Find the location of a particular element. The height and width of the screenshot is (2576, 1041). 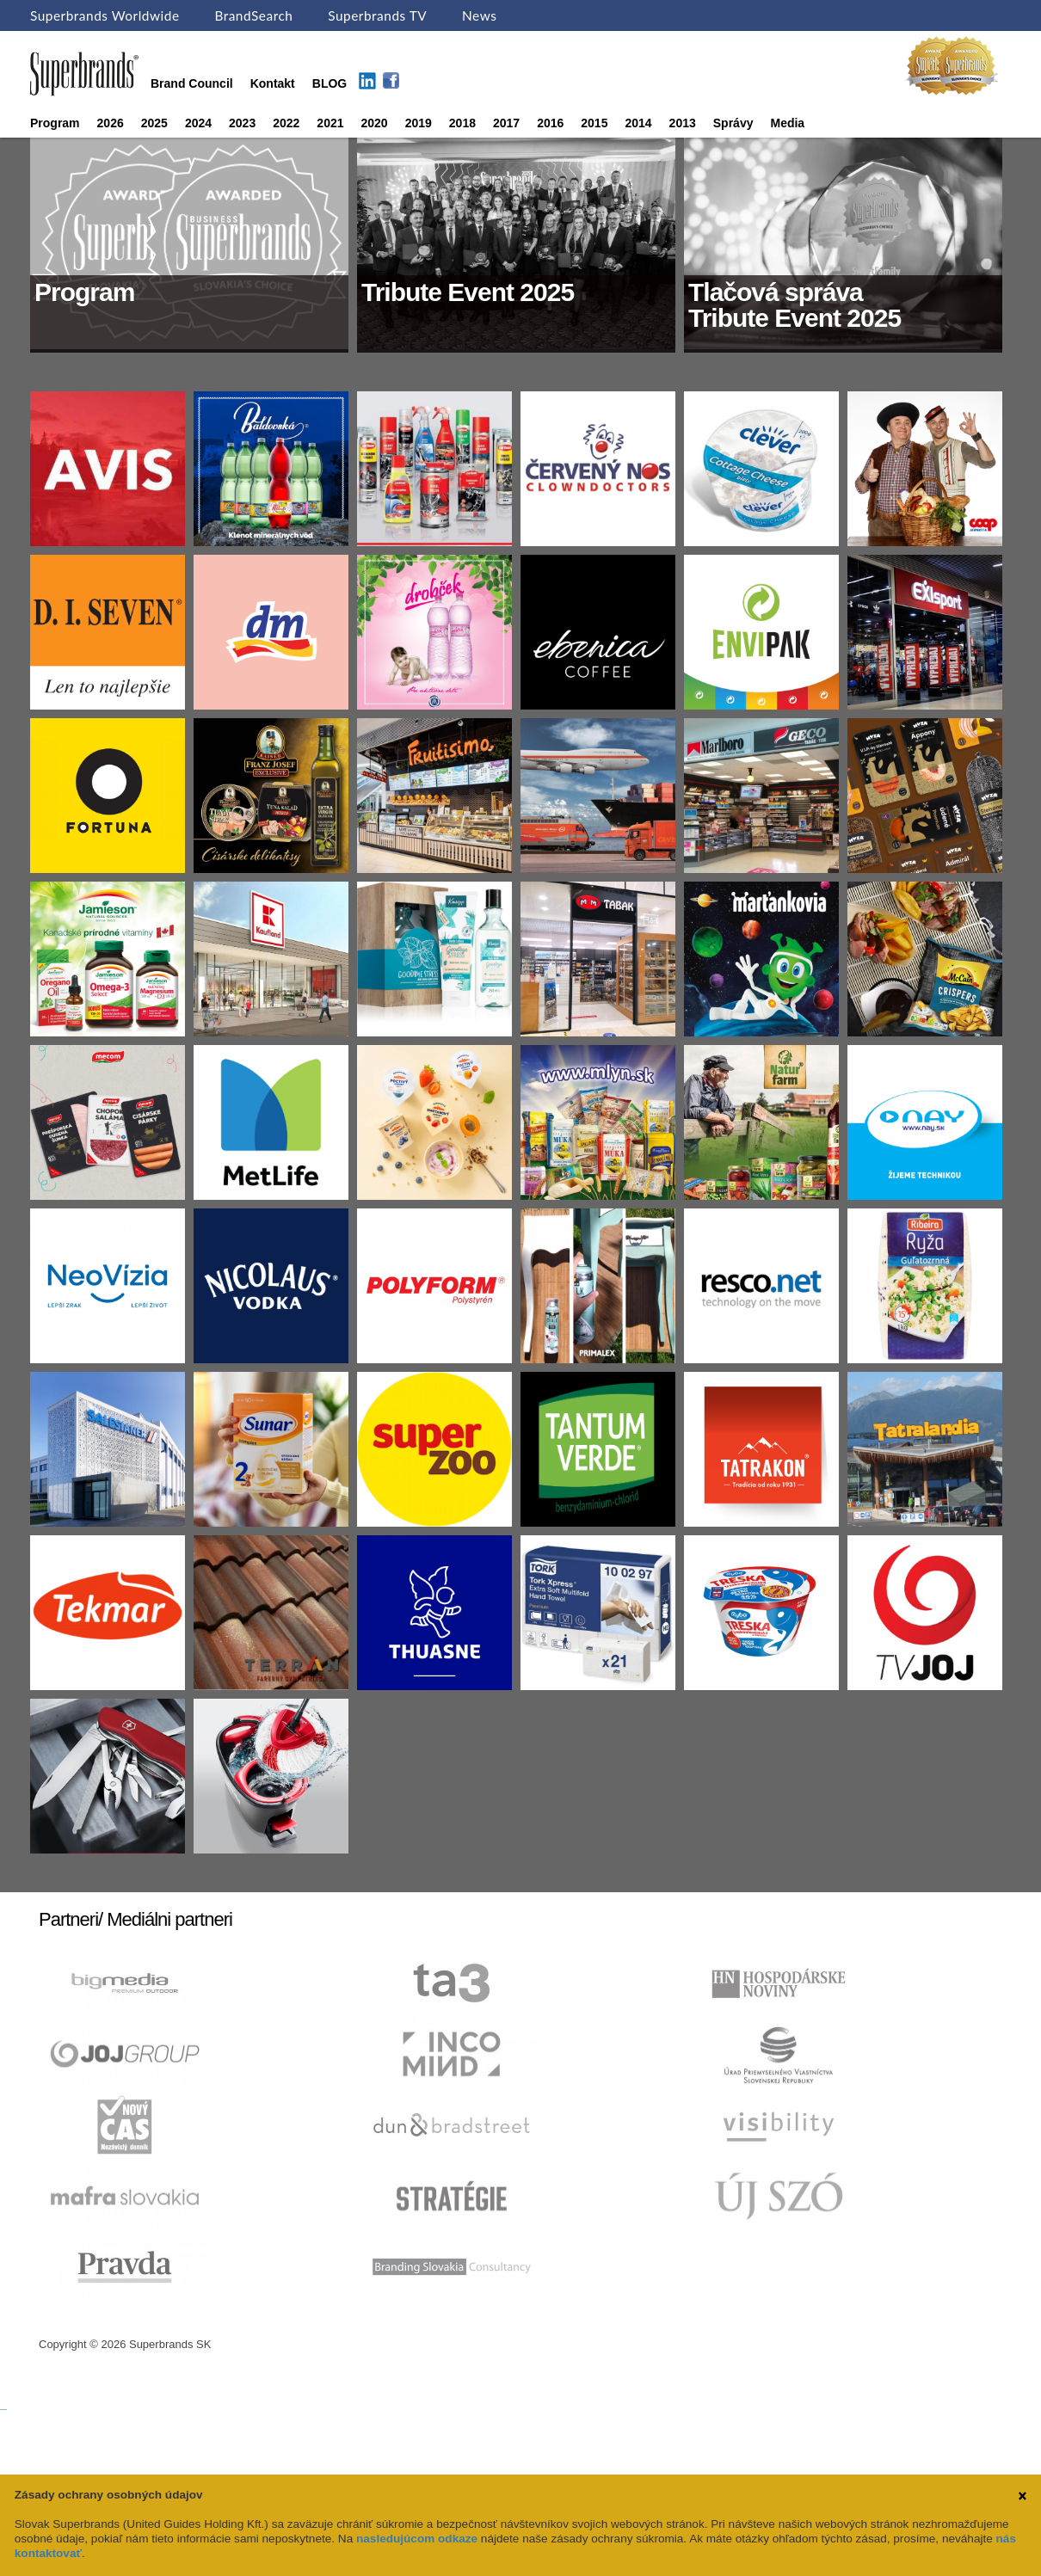

2016 is located at coordinates (550, 123).